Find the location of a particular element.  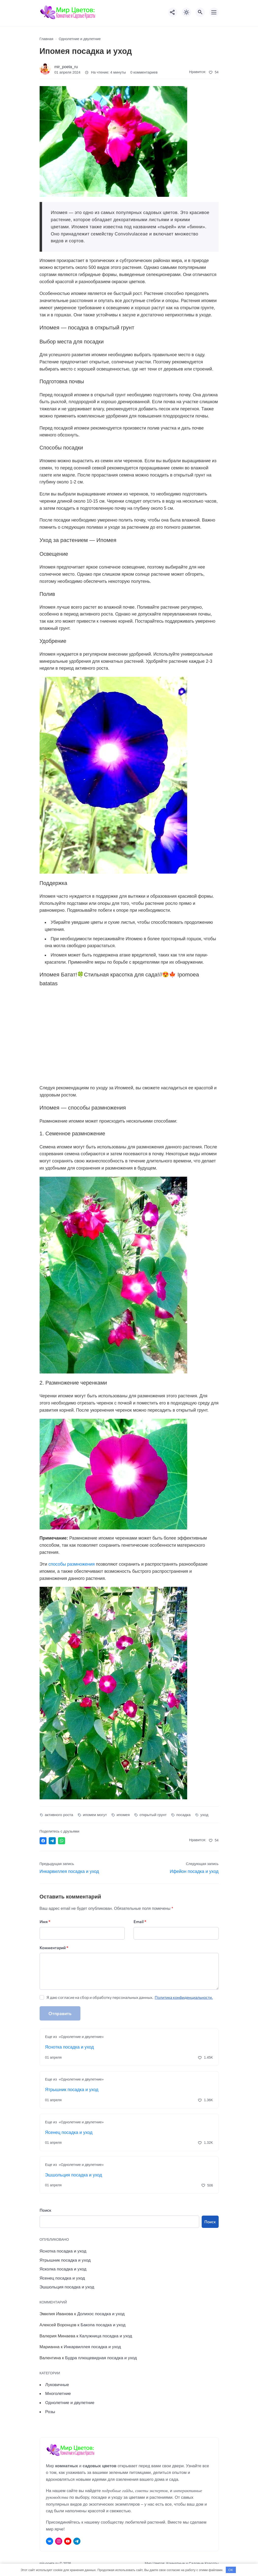

[Отправить в WhatsApp] is located at coordinates (61, 1840).